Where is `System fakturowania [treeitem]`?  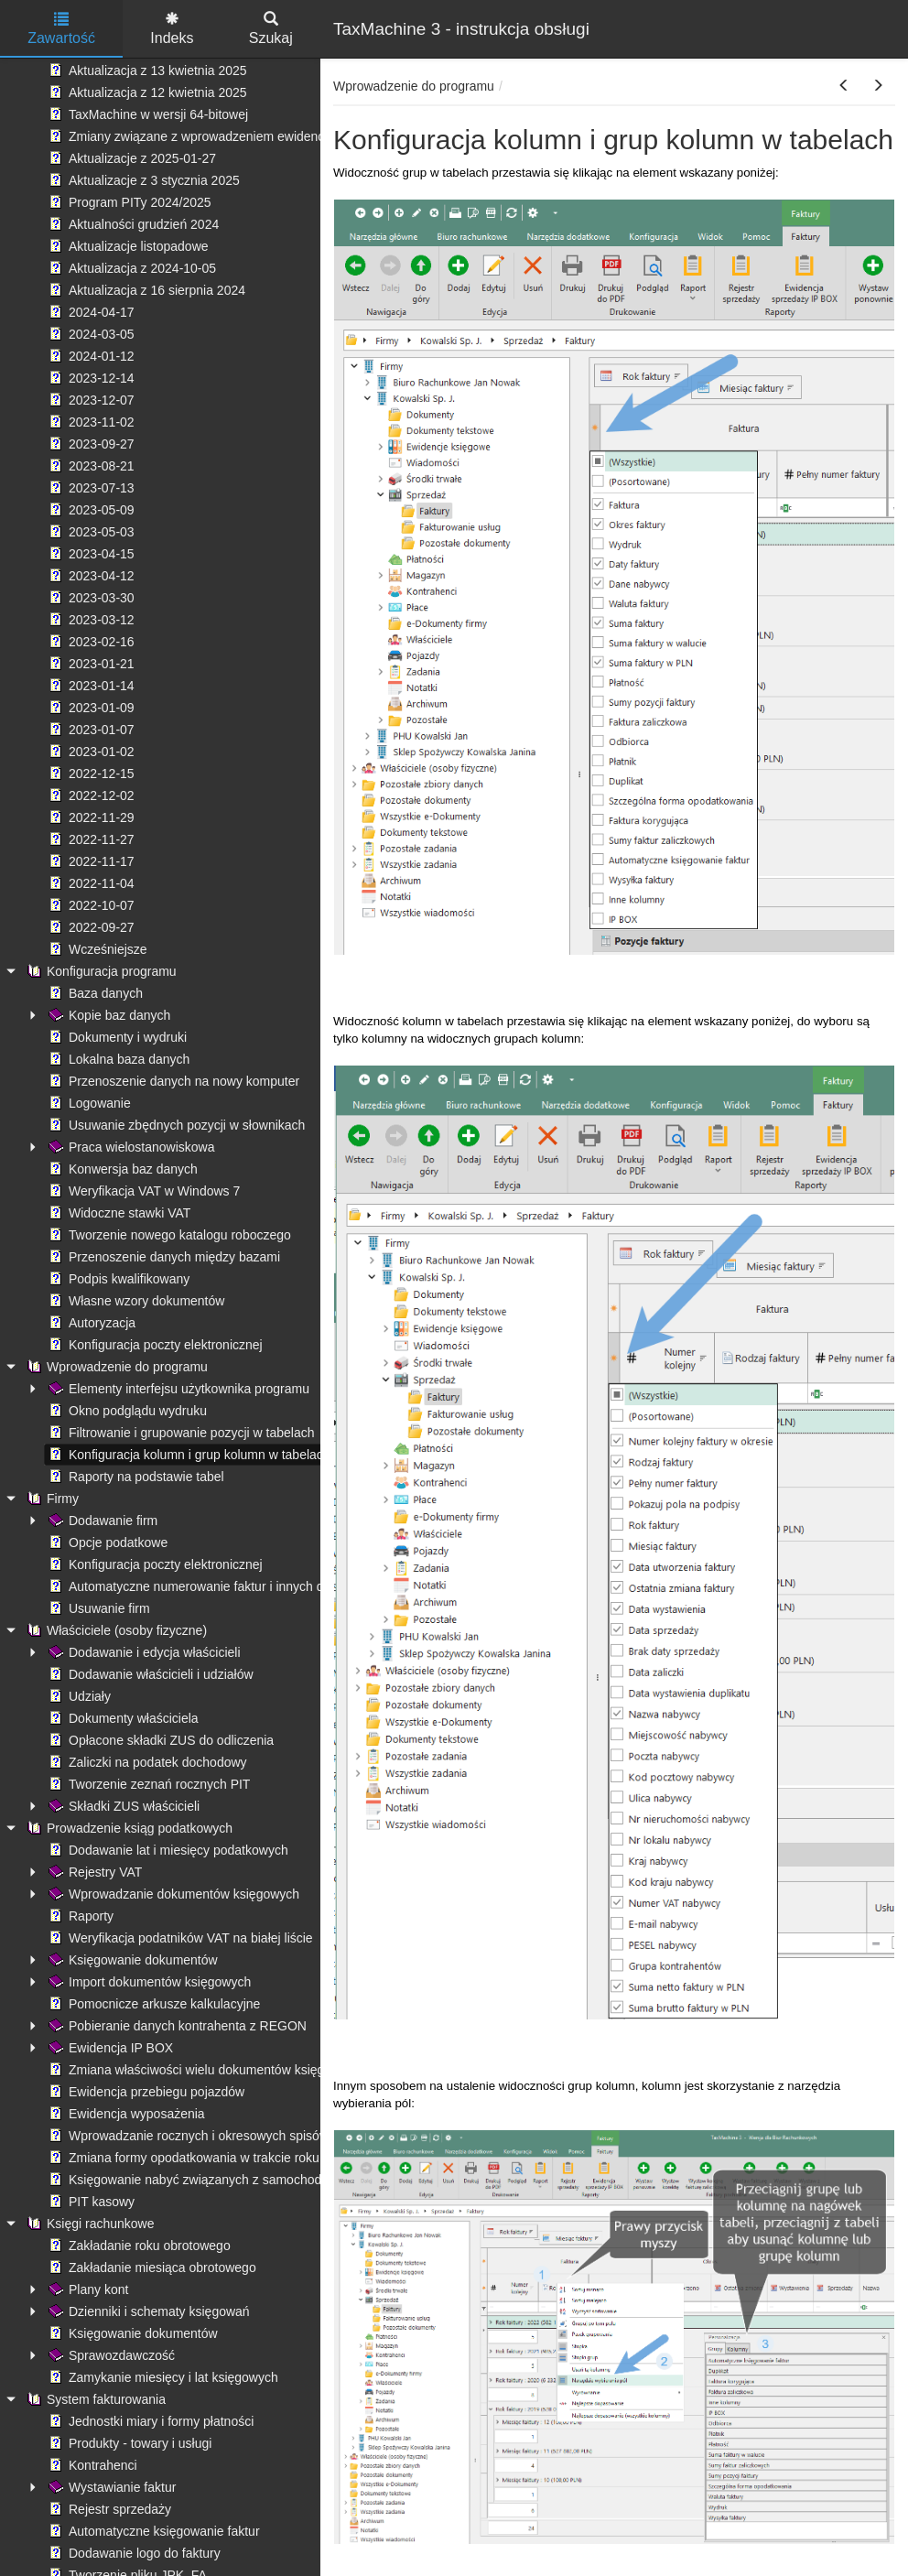
System fakturowania [treeitem] is located at coordinates (94, 2399).